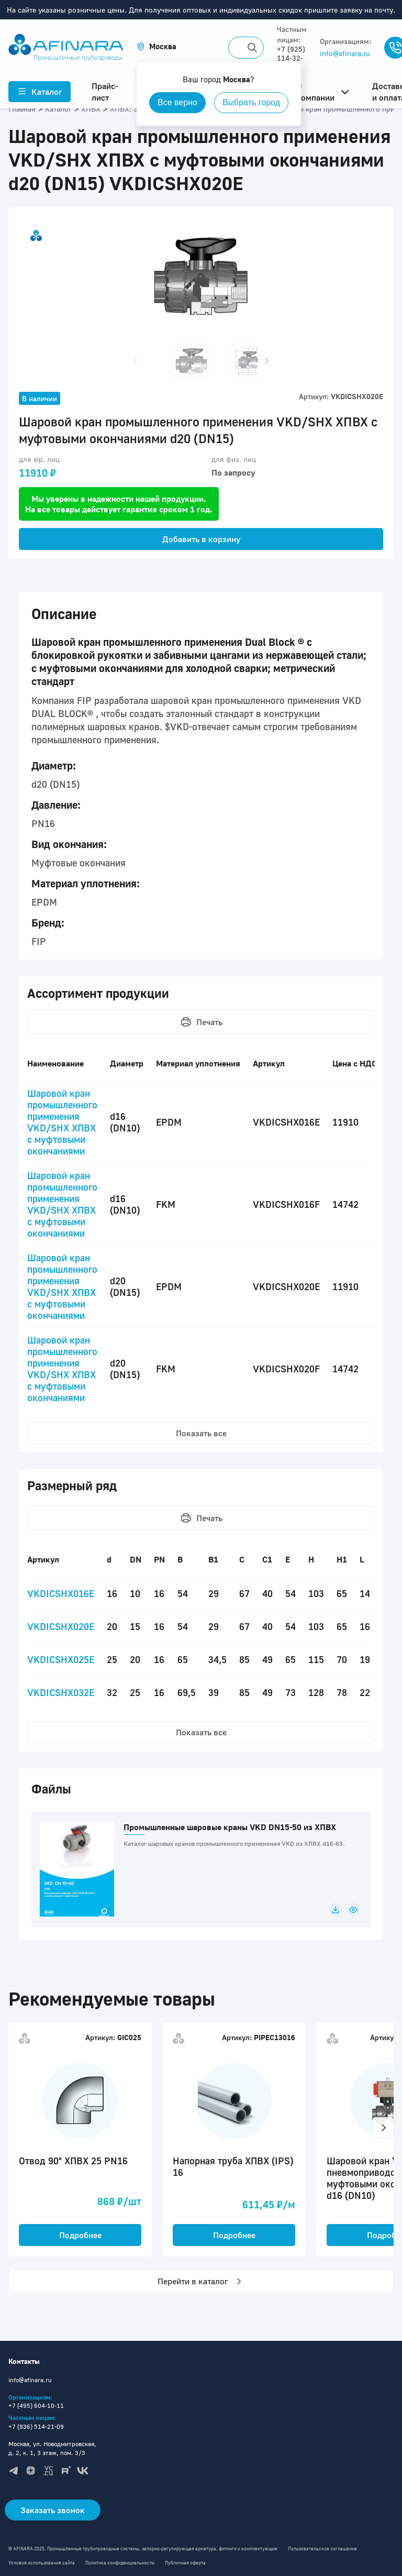 This screenshot has height=2576, width=402. What do you see at coordinates (60, 1626) in the screenshot?
I see `VKDICSHX020E` at bounding box center [60, 1626].